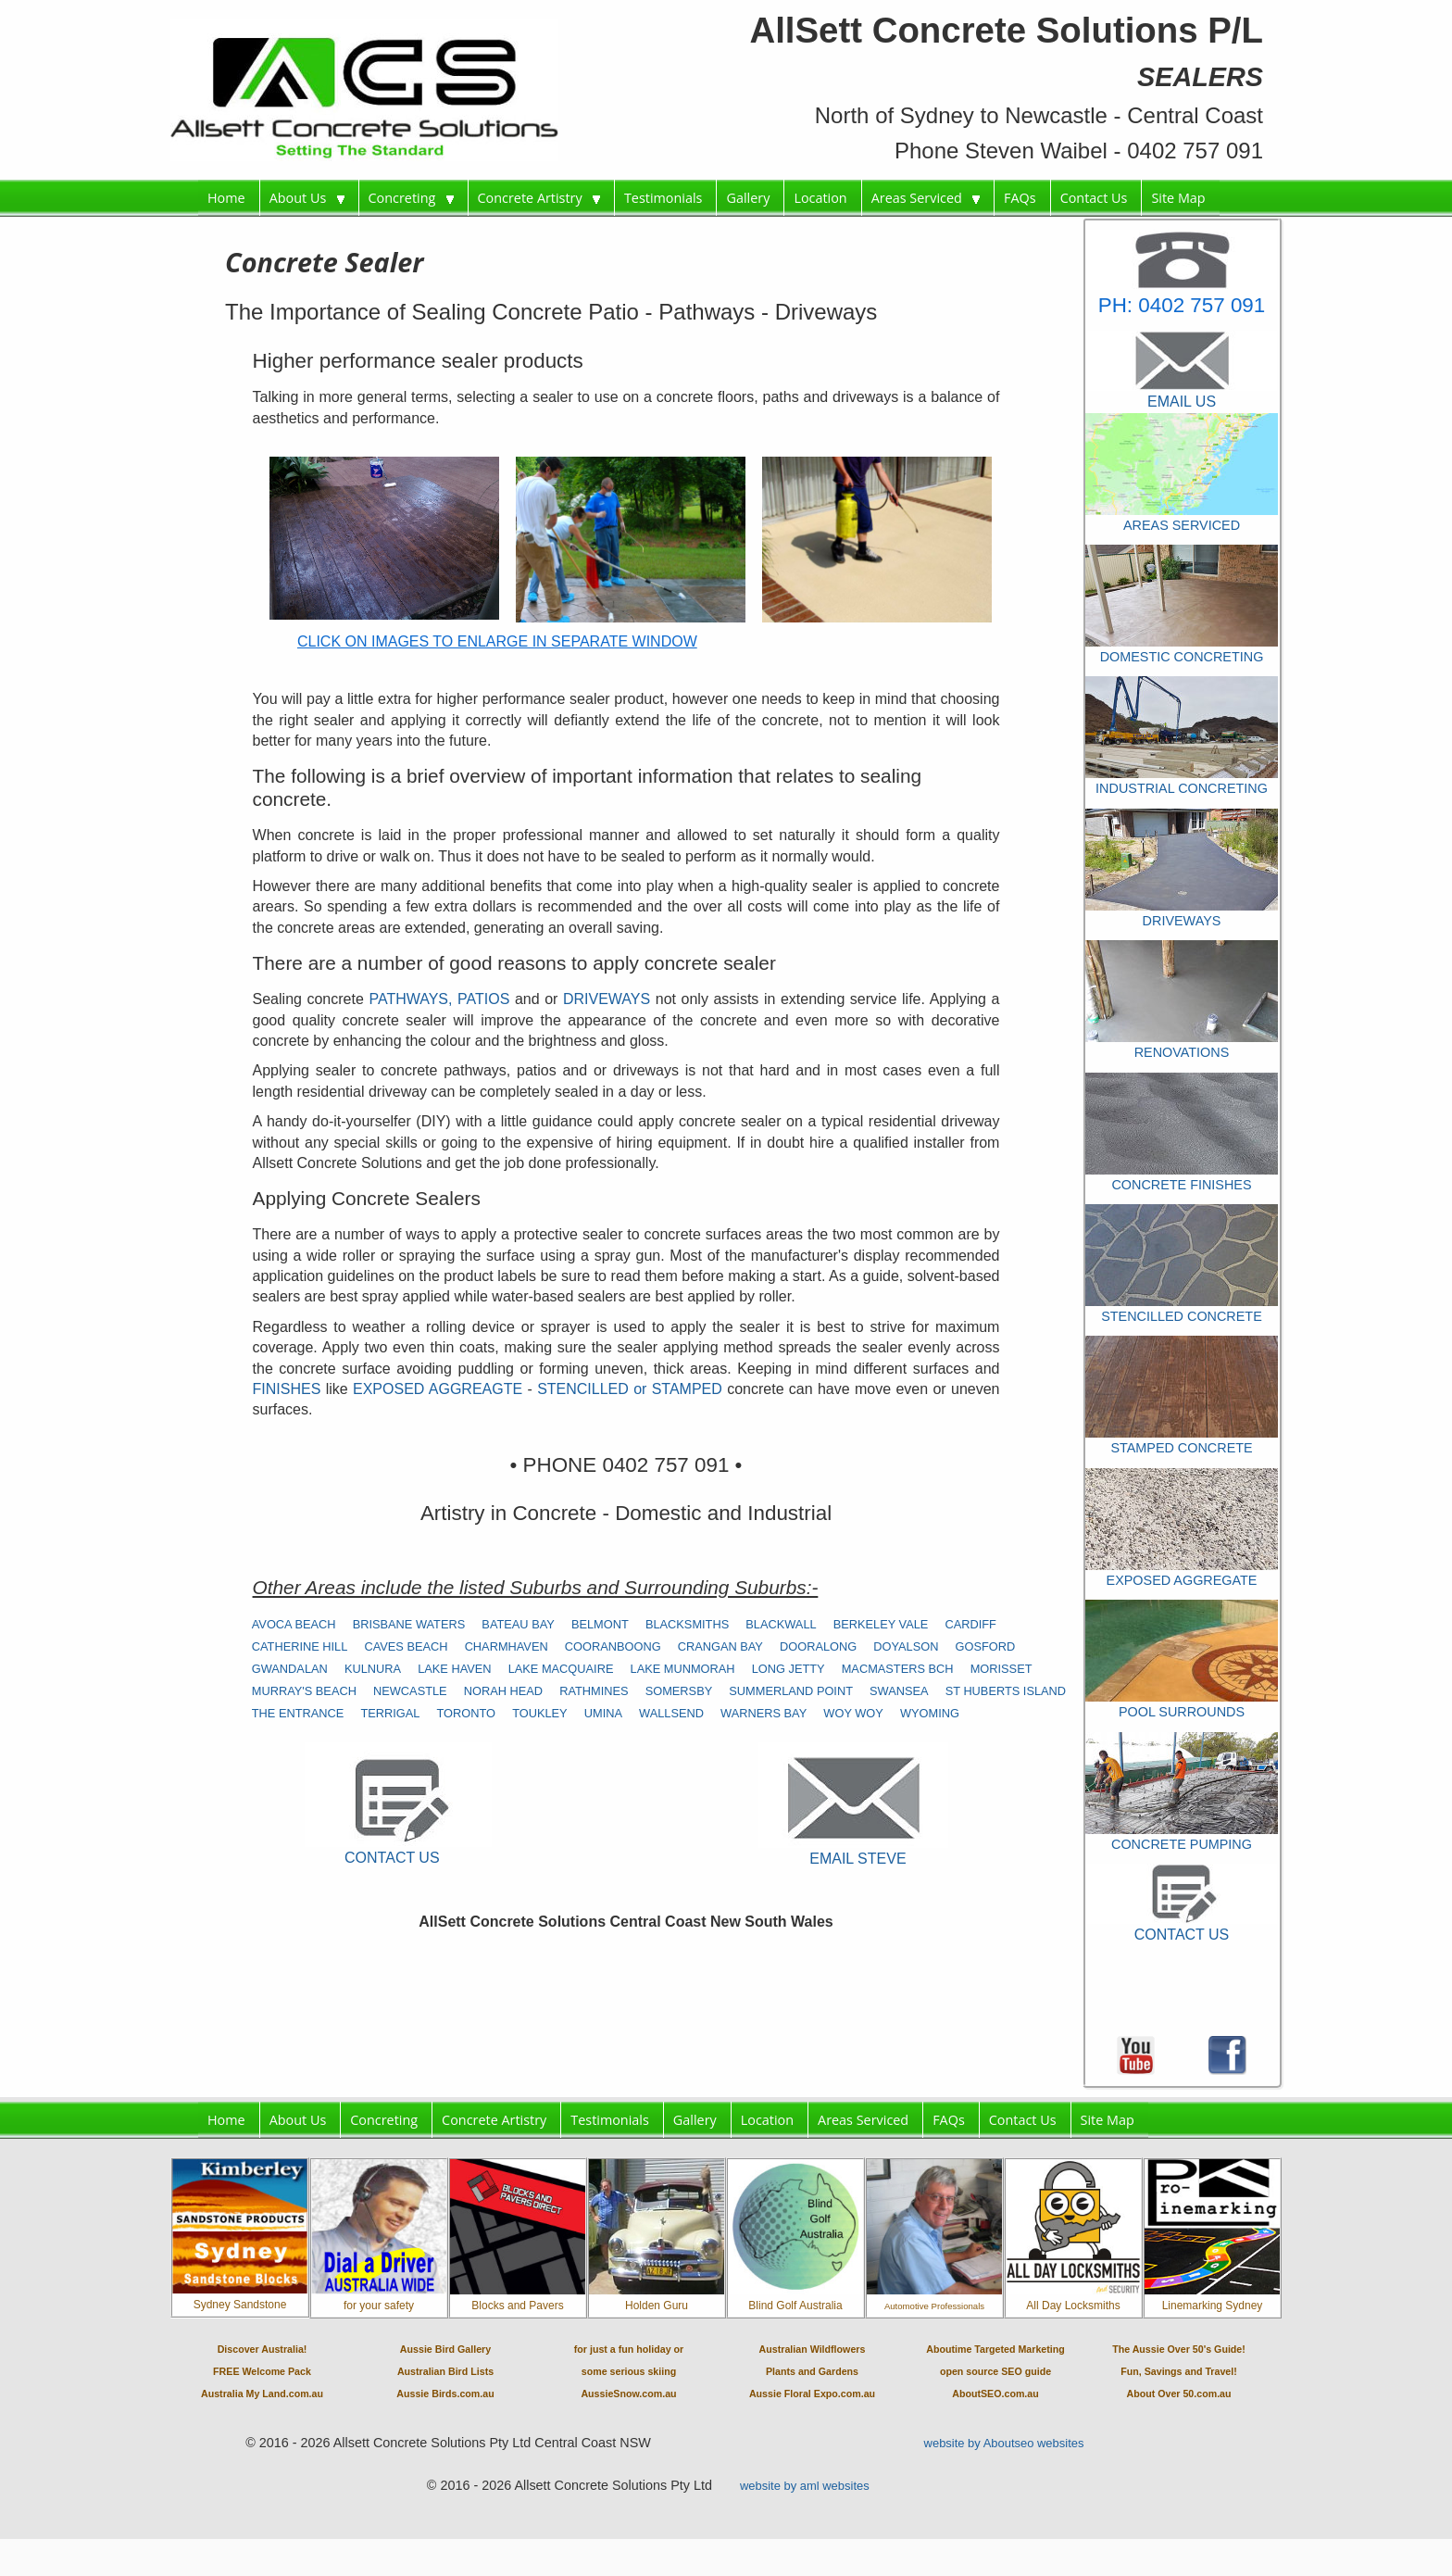  I want to click on Testimonials, so click(663, 198).